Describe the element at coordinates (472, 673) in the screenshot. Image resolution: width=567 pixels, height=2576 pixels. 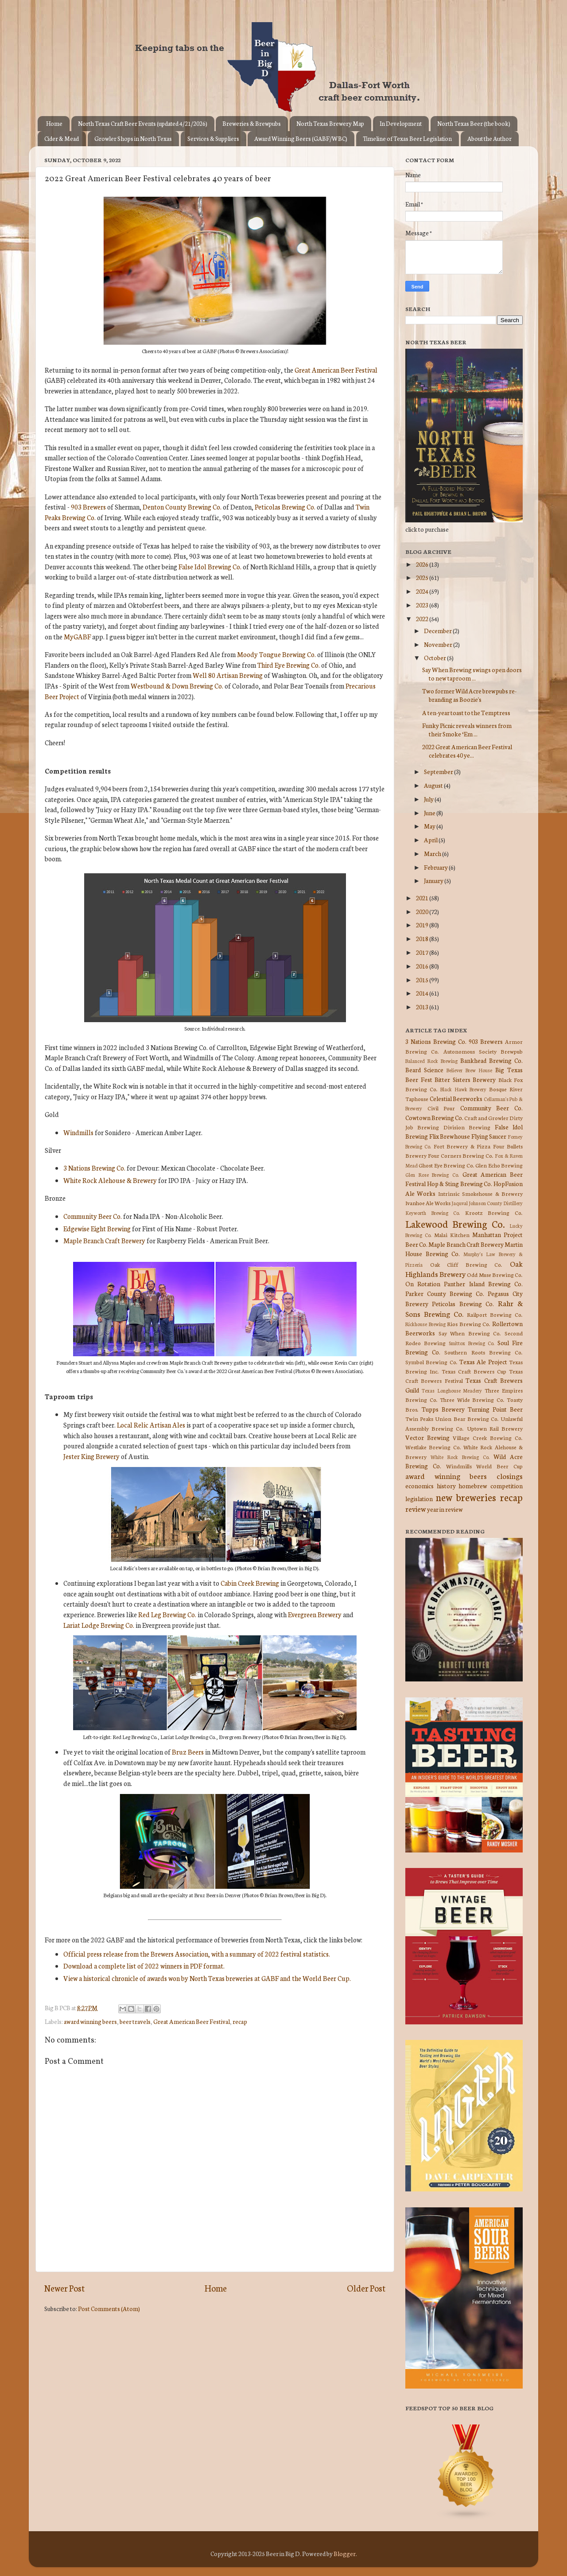
I see `Say When Brewing swings open doors to new taproom ...` at that location.